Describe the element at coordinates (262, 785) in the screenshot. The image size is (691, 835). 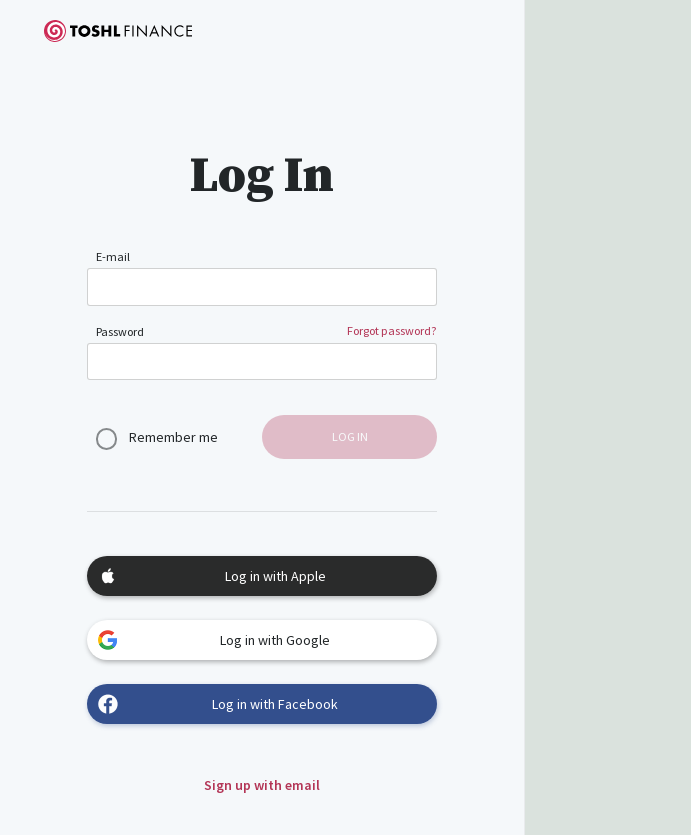
I see `Sign up with email` at that location.